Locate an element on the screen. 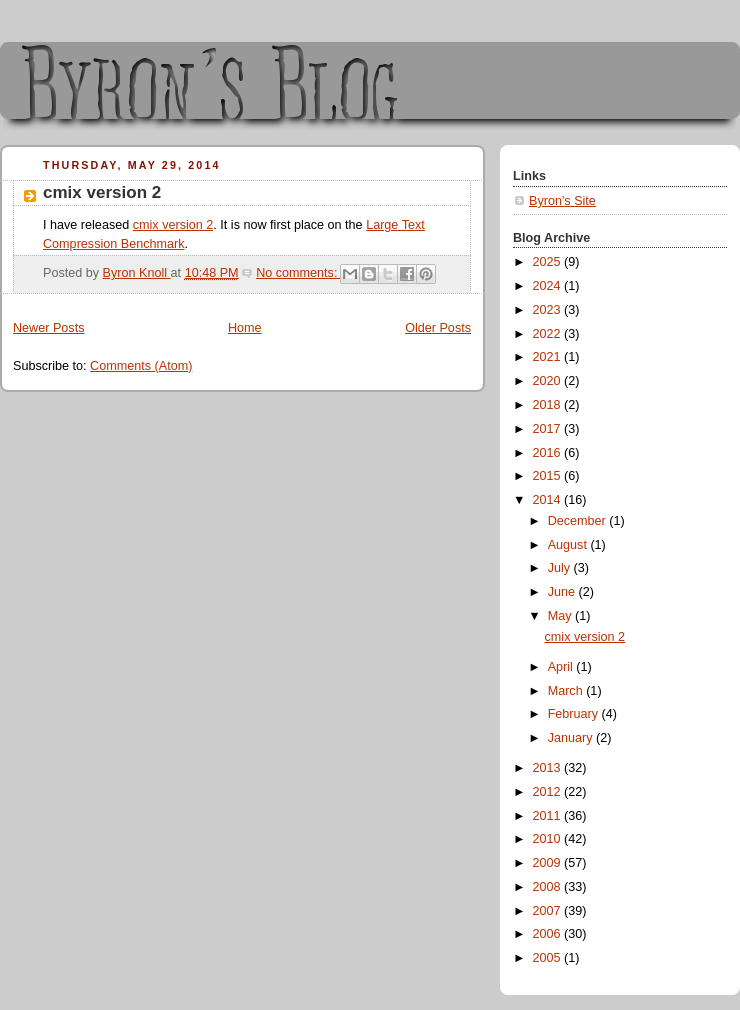 The image size is (740, 1010). 2024 is located at coordinates (549, 286).